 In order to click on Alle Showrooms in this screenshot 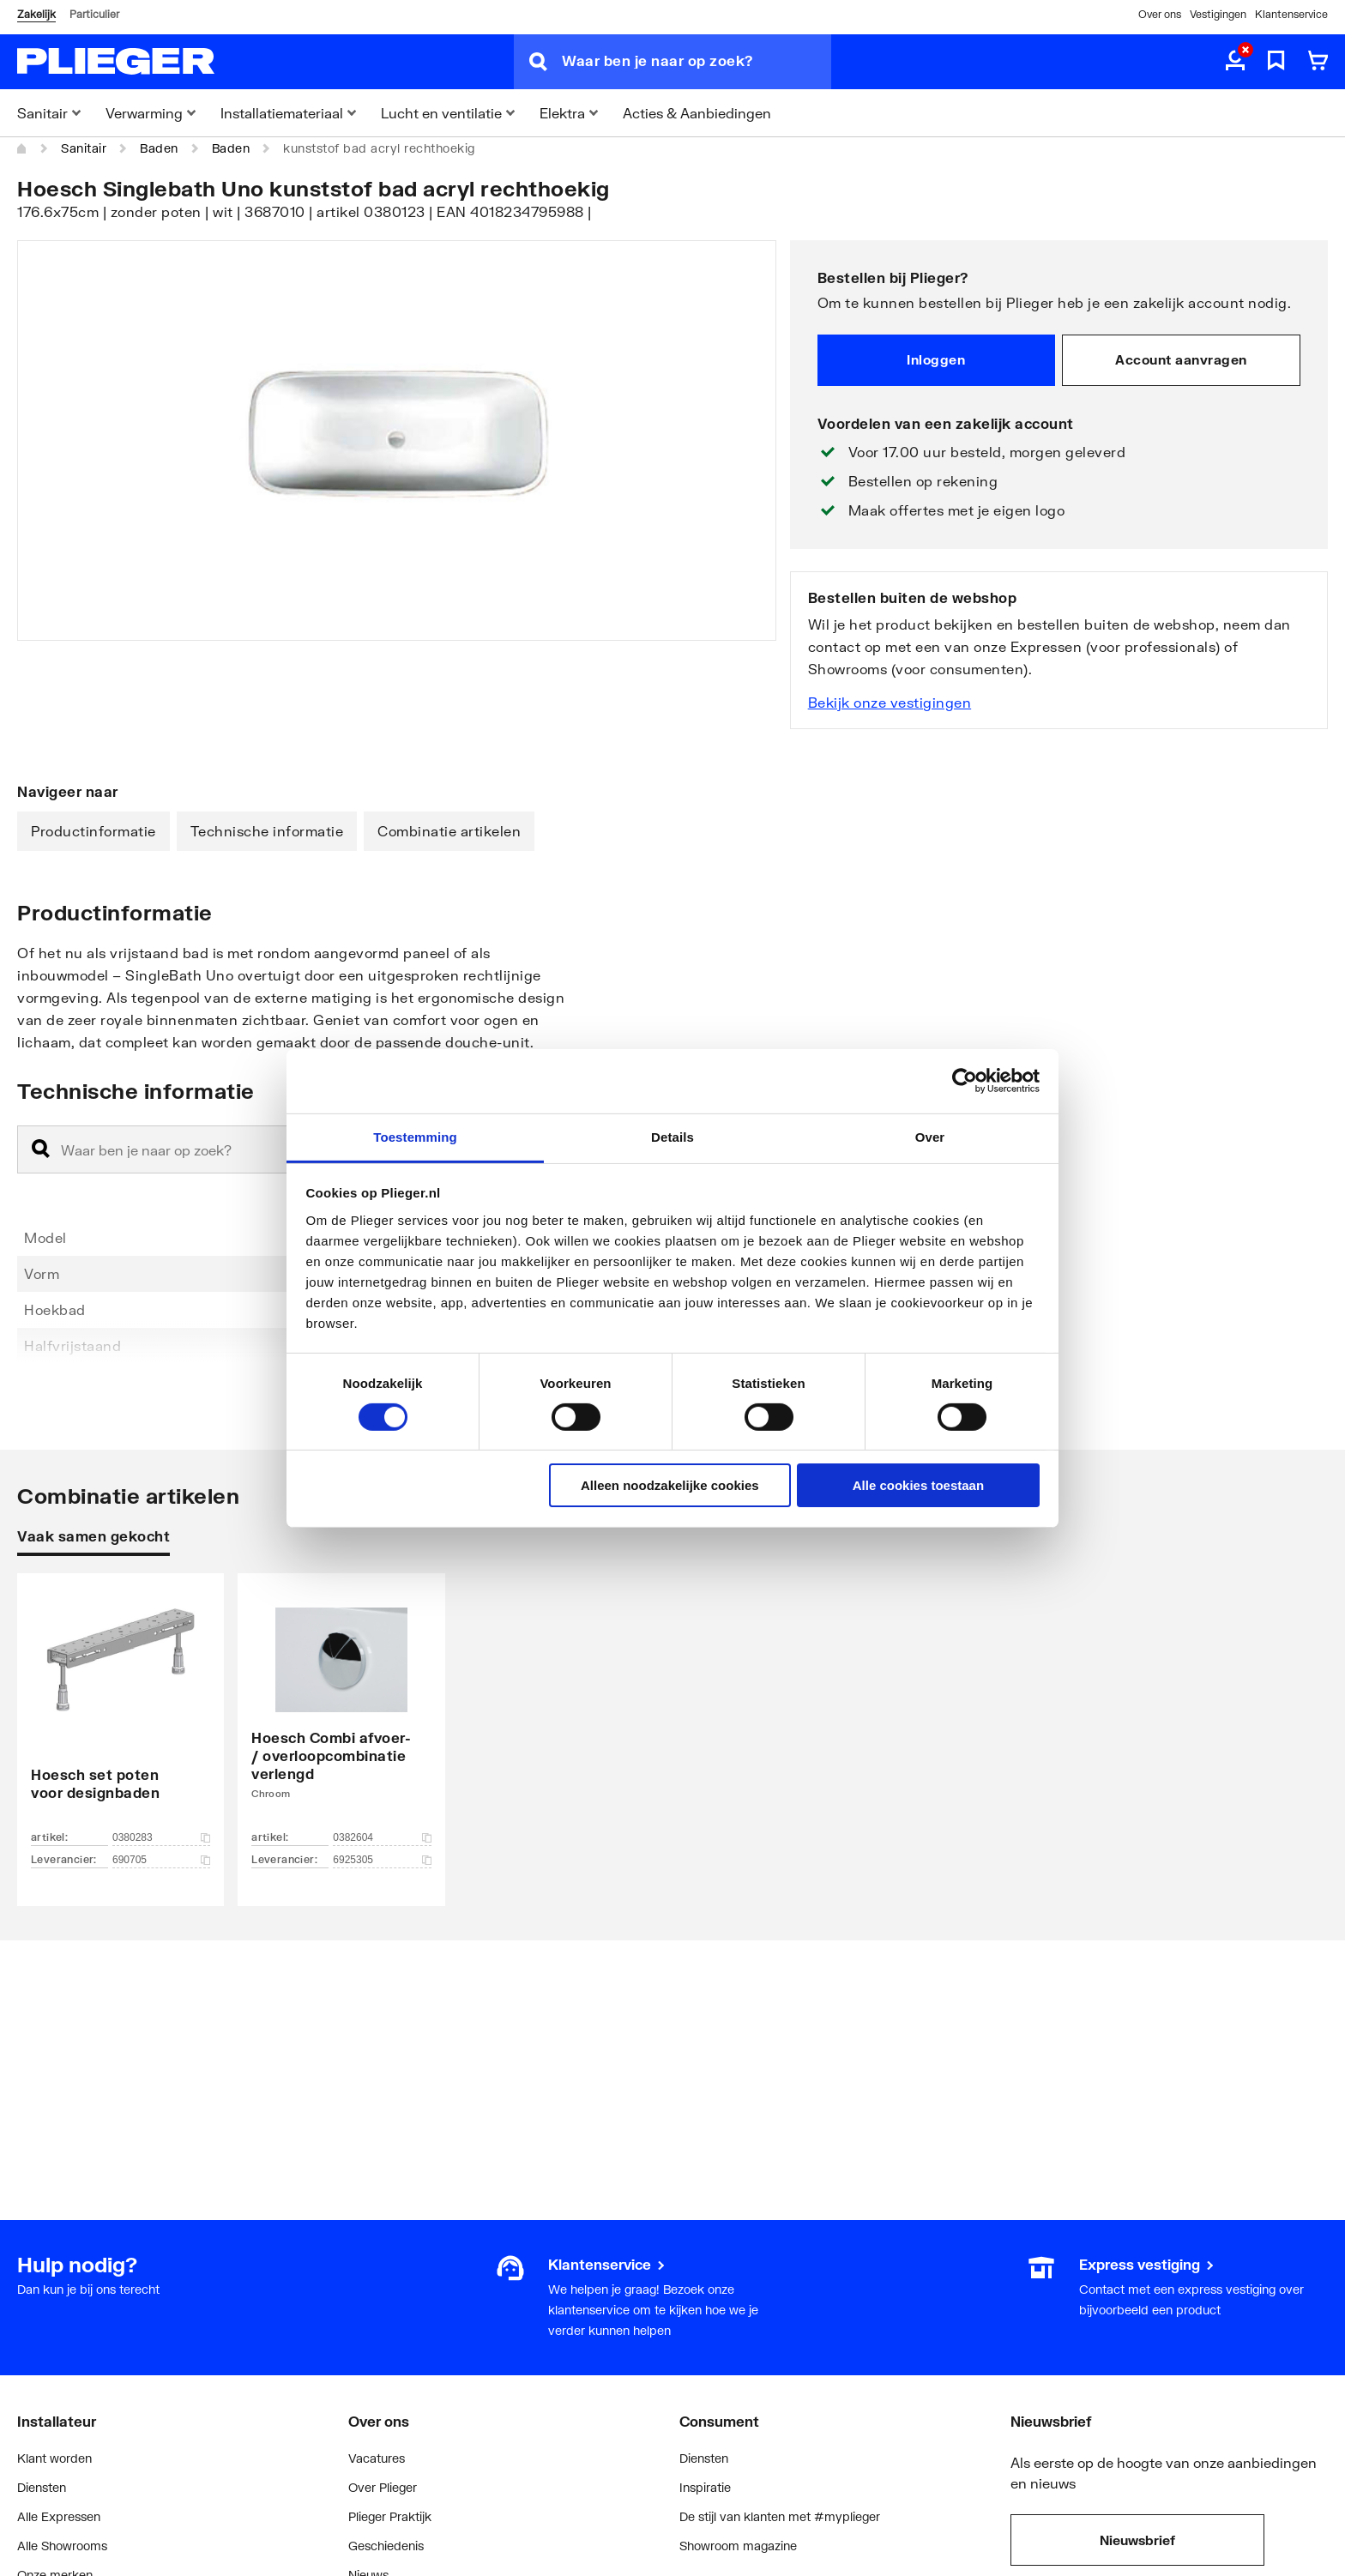, I will do `click(62, 2545)`.